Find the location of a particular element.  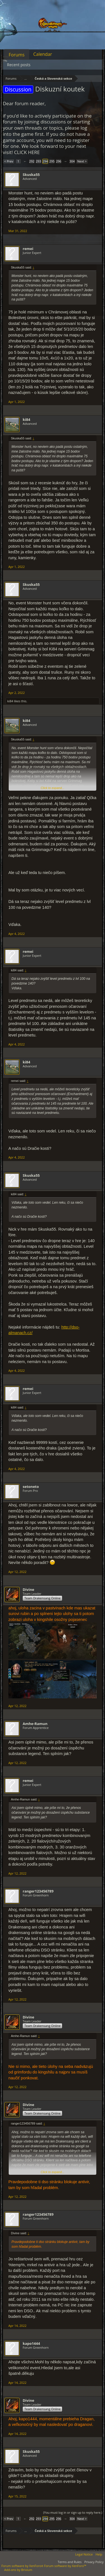

Forums is located at coordinates (17, 55).